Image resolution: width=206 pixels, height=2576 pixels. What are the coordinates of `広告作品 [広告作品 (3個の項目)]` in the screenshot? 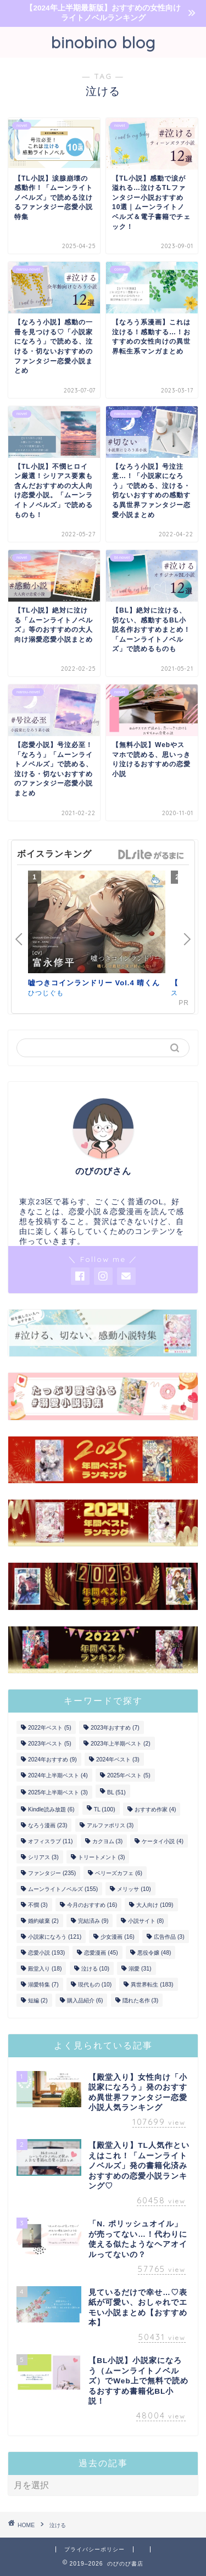 It's located at (169, 1937).